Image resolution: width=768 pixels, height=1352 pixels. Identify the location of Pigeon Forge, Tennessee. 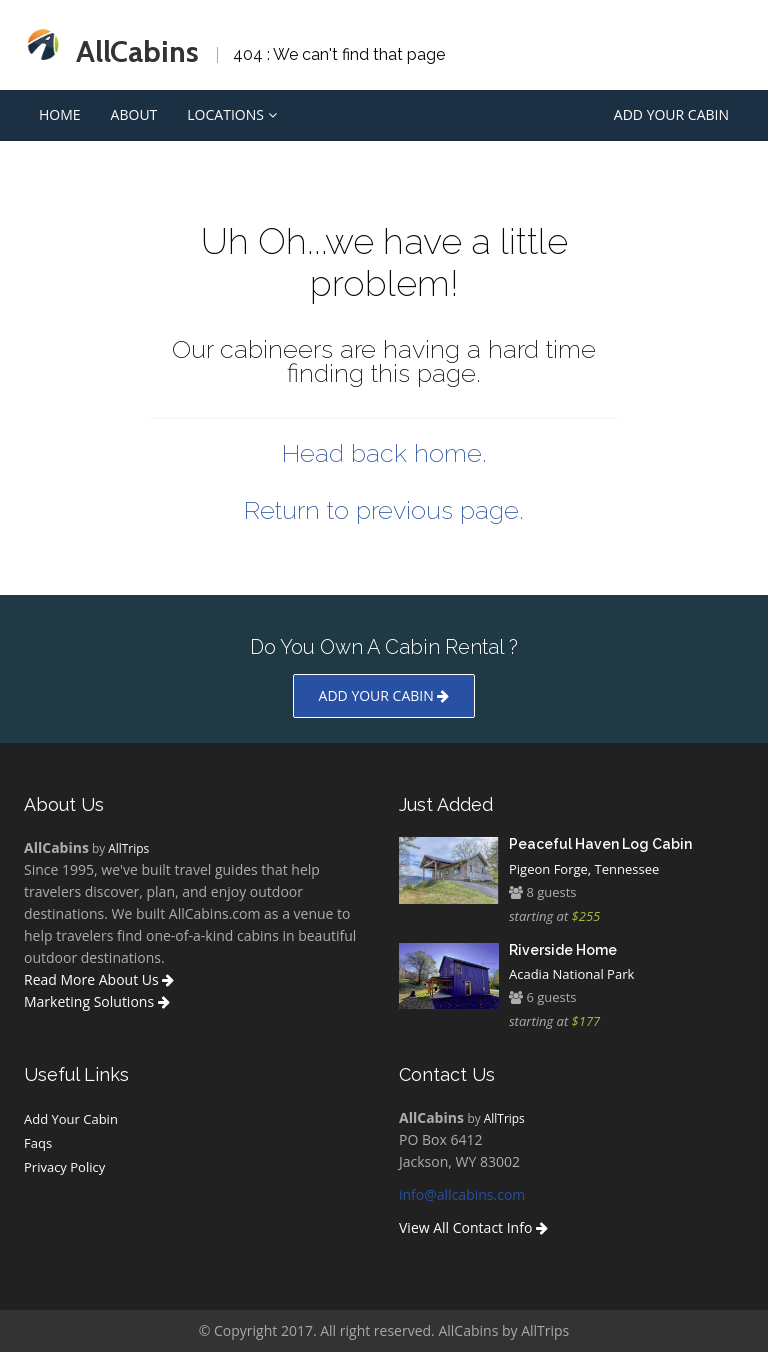
(584, 869).